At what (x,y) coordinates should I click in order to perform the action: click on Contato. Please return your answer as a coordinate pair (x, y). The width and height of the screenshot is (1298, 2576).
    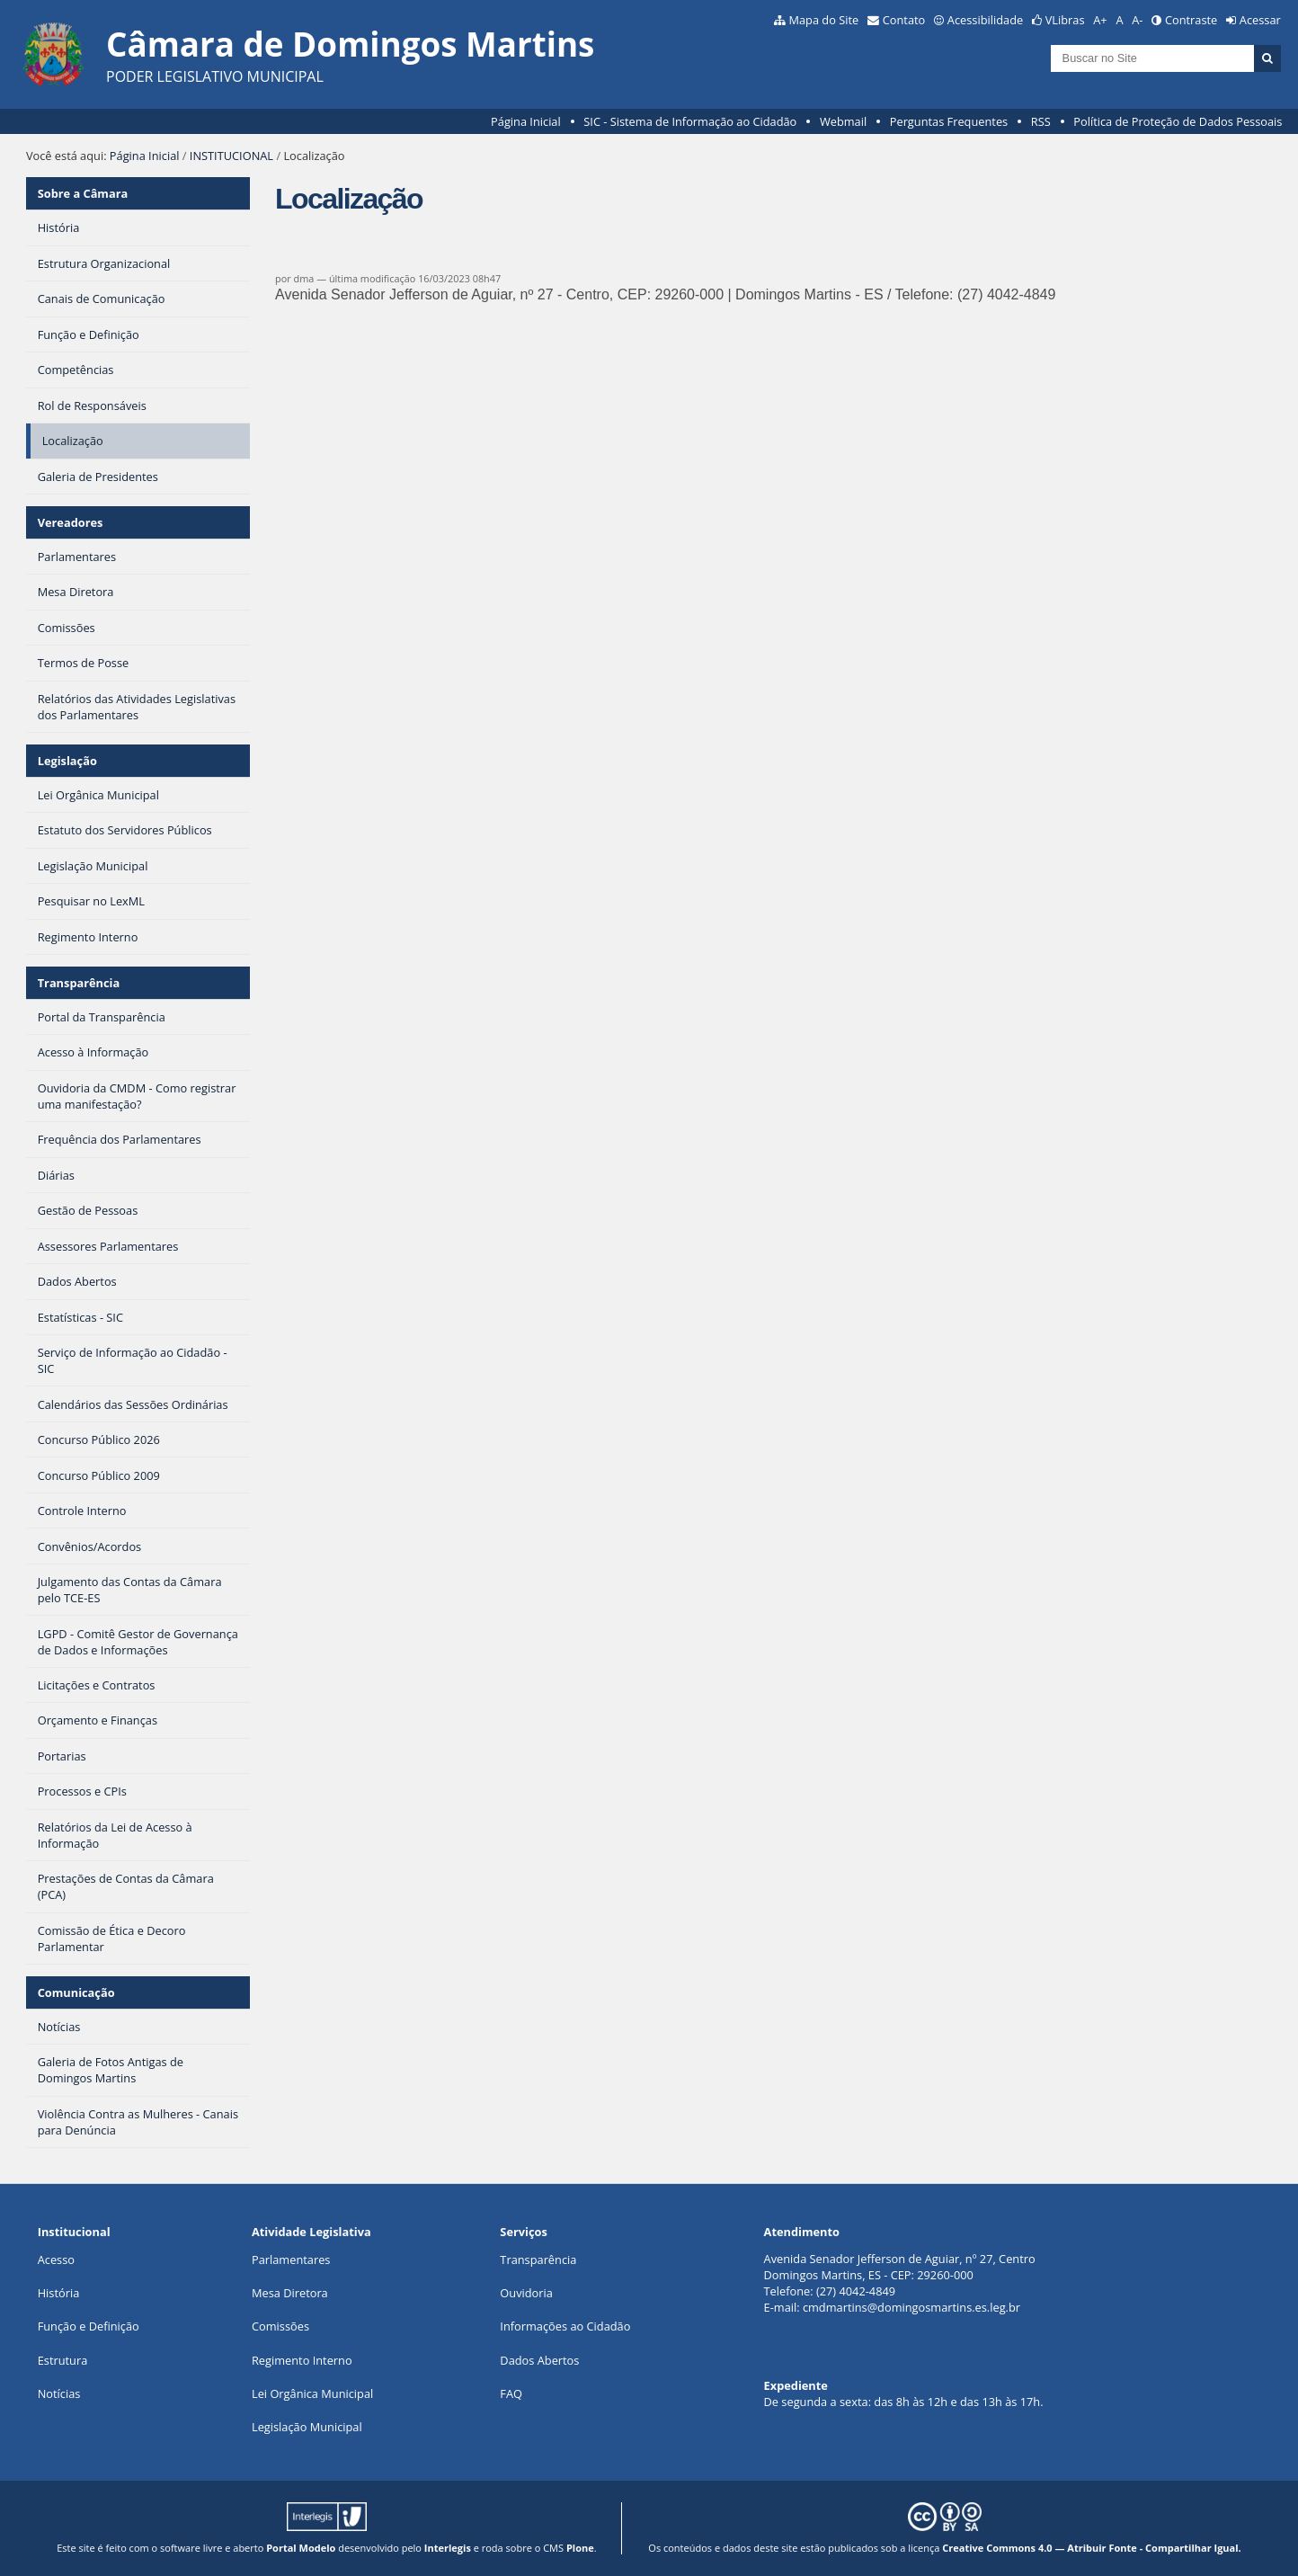
    Looking at the image, I should click on (904, 20).